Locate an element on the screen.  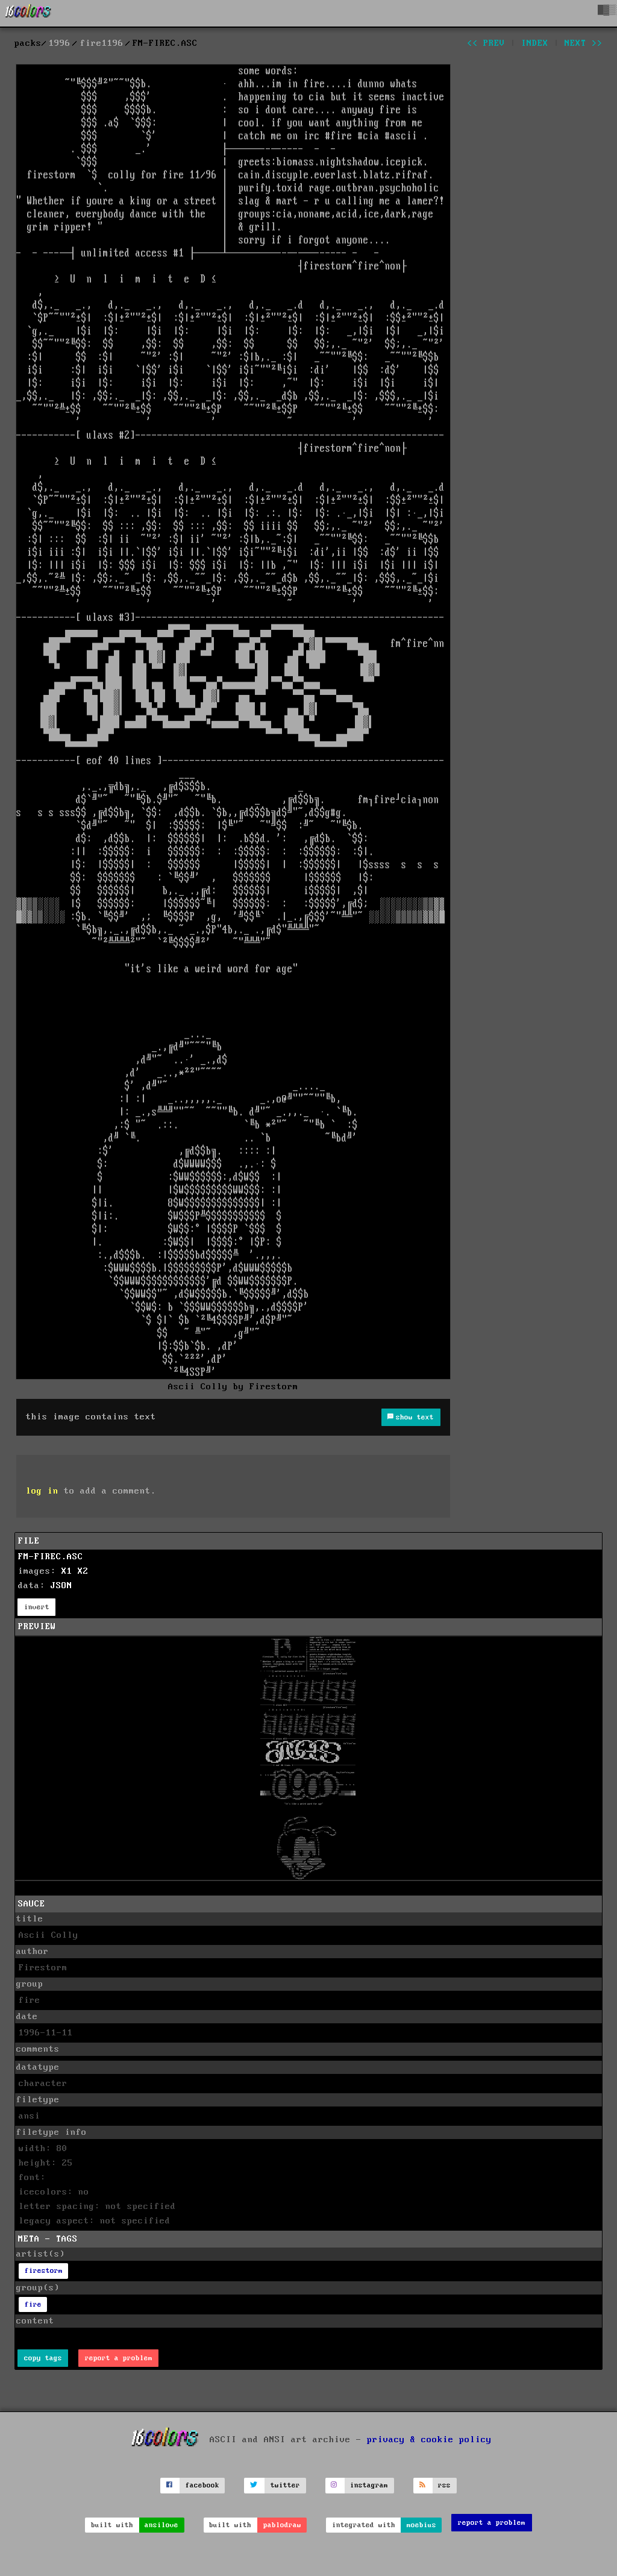
index is located at coordinates (534, 43).